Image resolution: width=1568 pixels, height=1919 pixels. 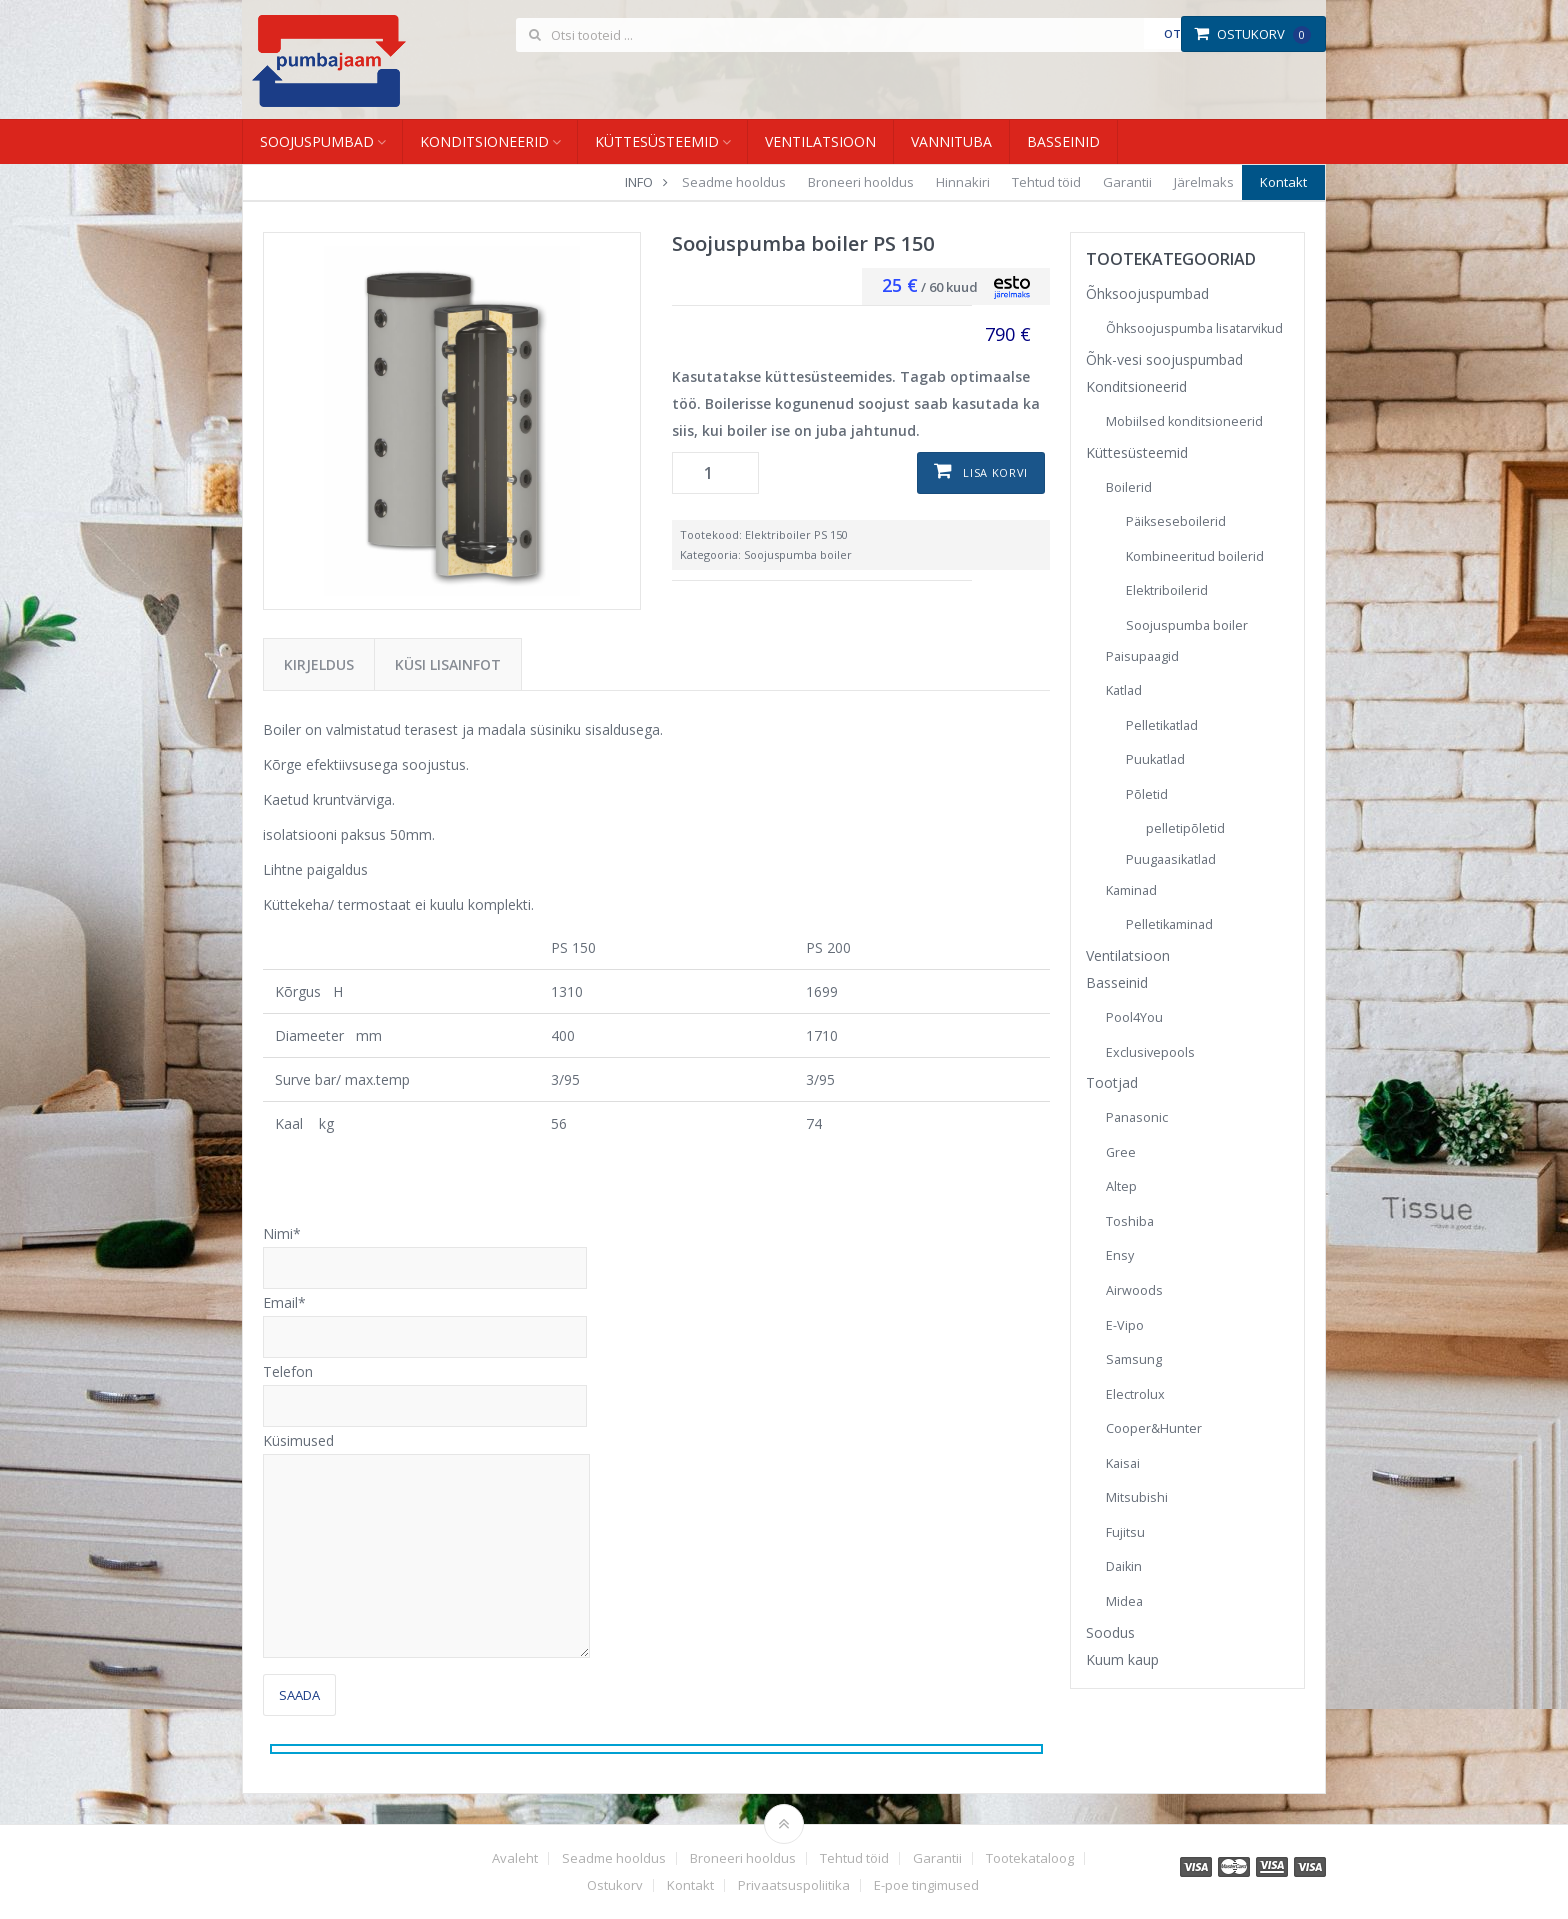 I want to click on Ensy, so click(x=1120, y=1255).